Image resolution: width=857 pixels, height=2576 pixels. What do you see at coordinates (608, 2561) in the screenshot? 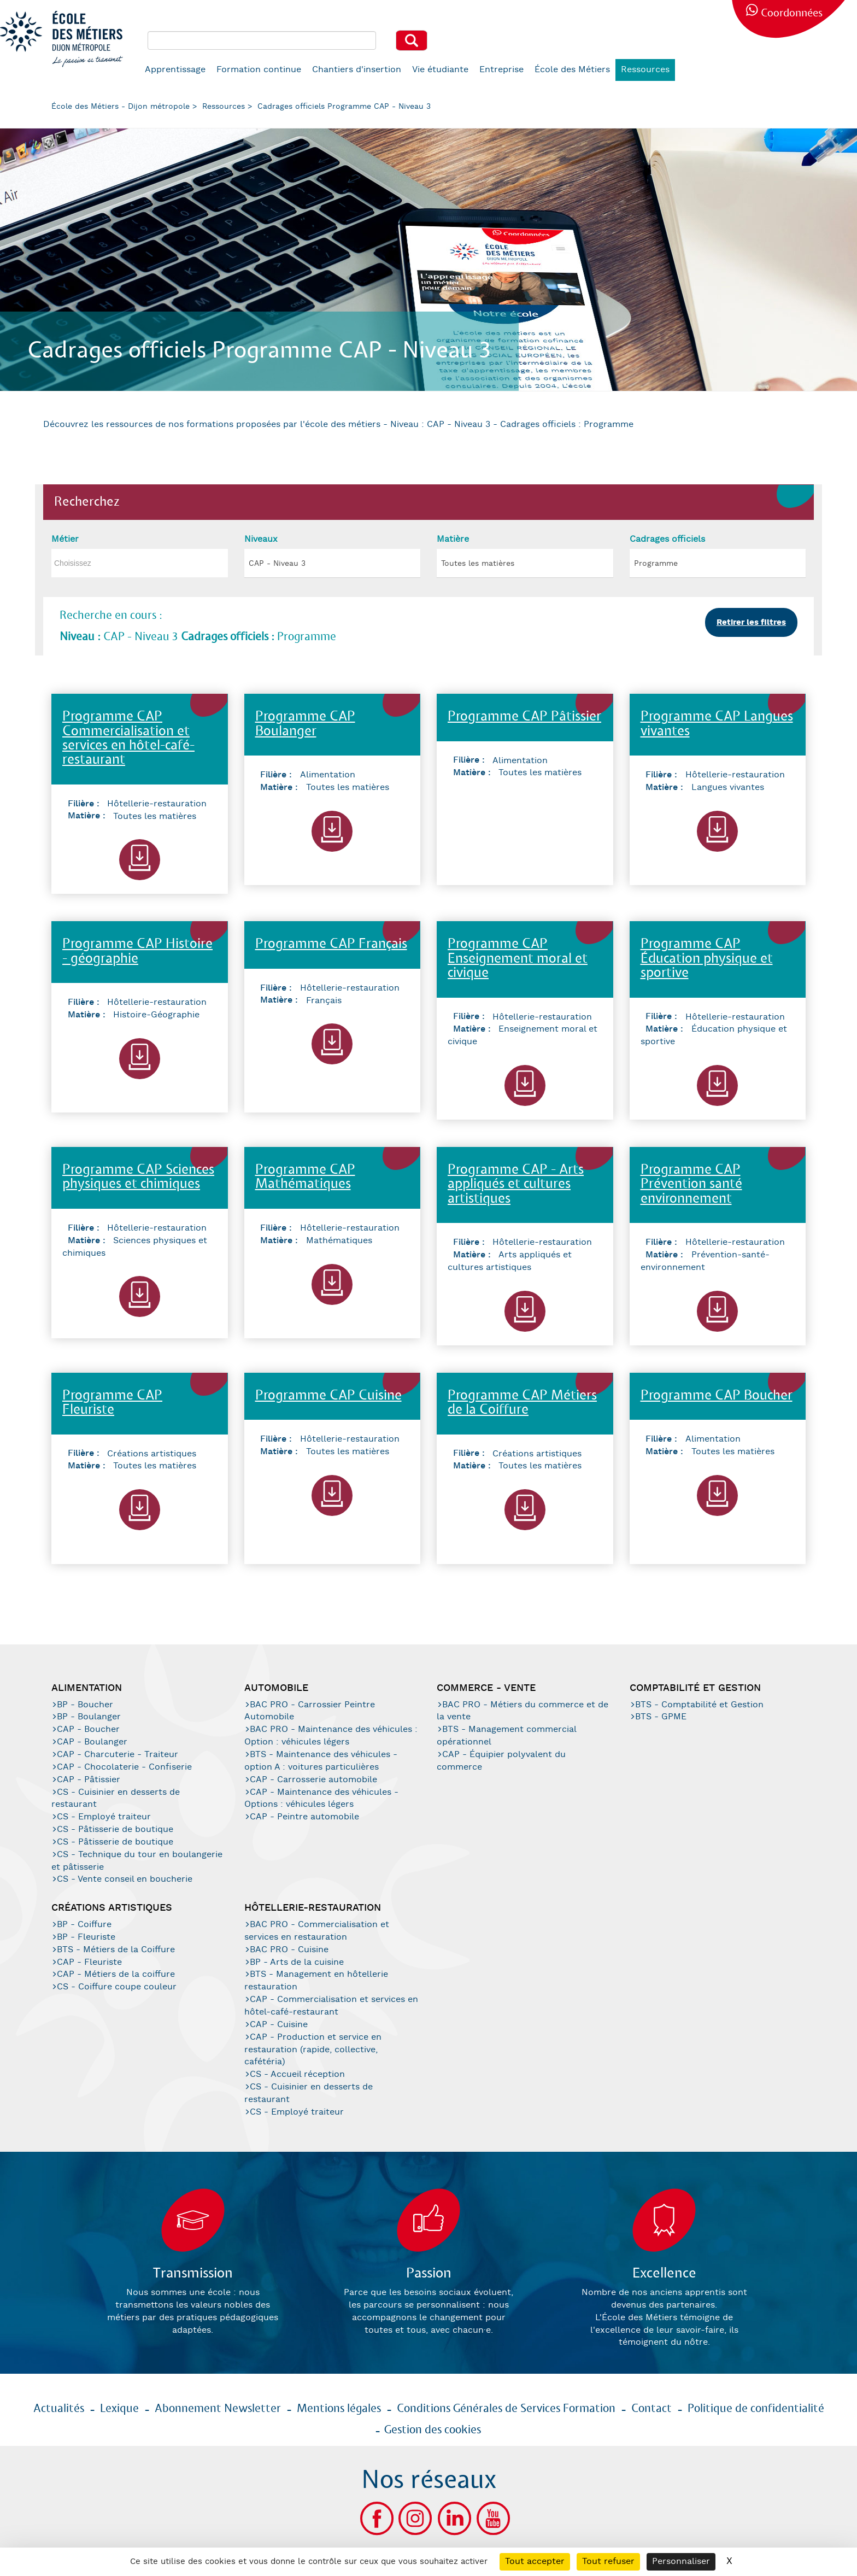
I see `Tout refuser [Cookies : Tout refuser]` at bounding box center [608, 2561].